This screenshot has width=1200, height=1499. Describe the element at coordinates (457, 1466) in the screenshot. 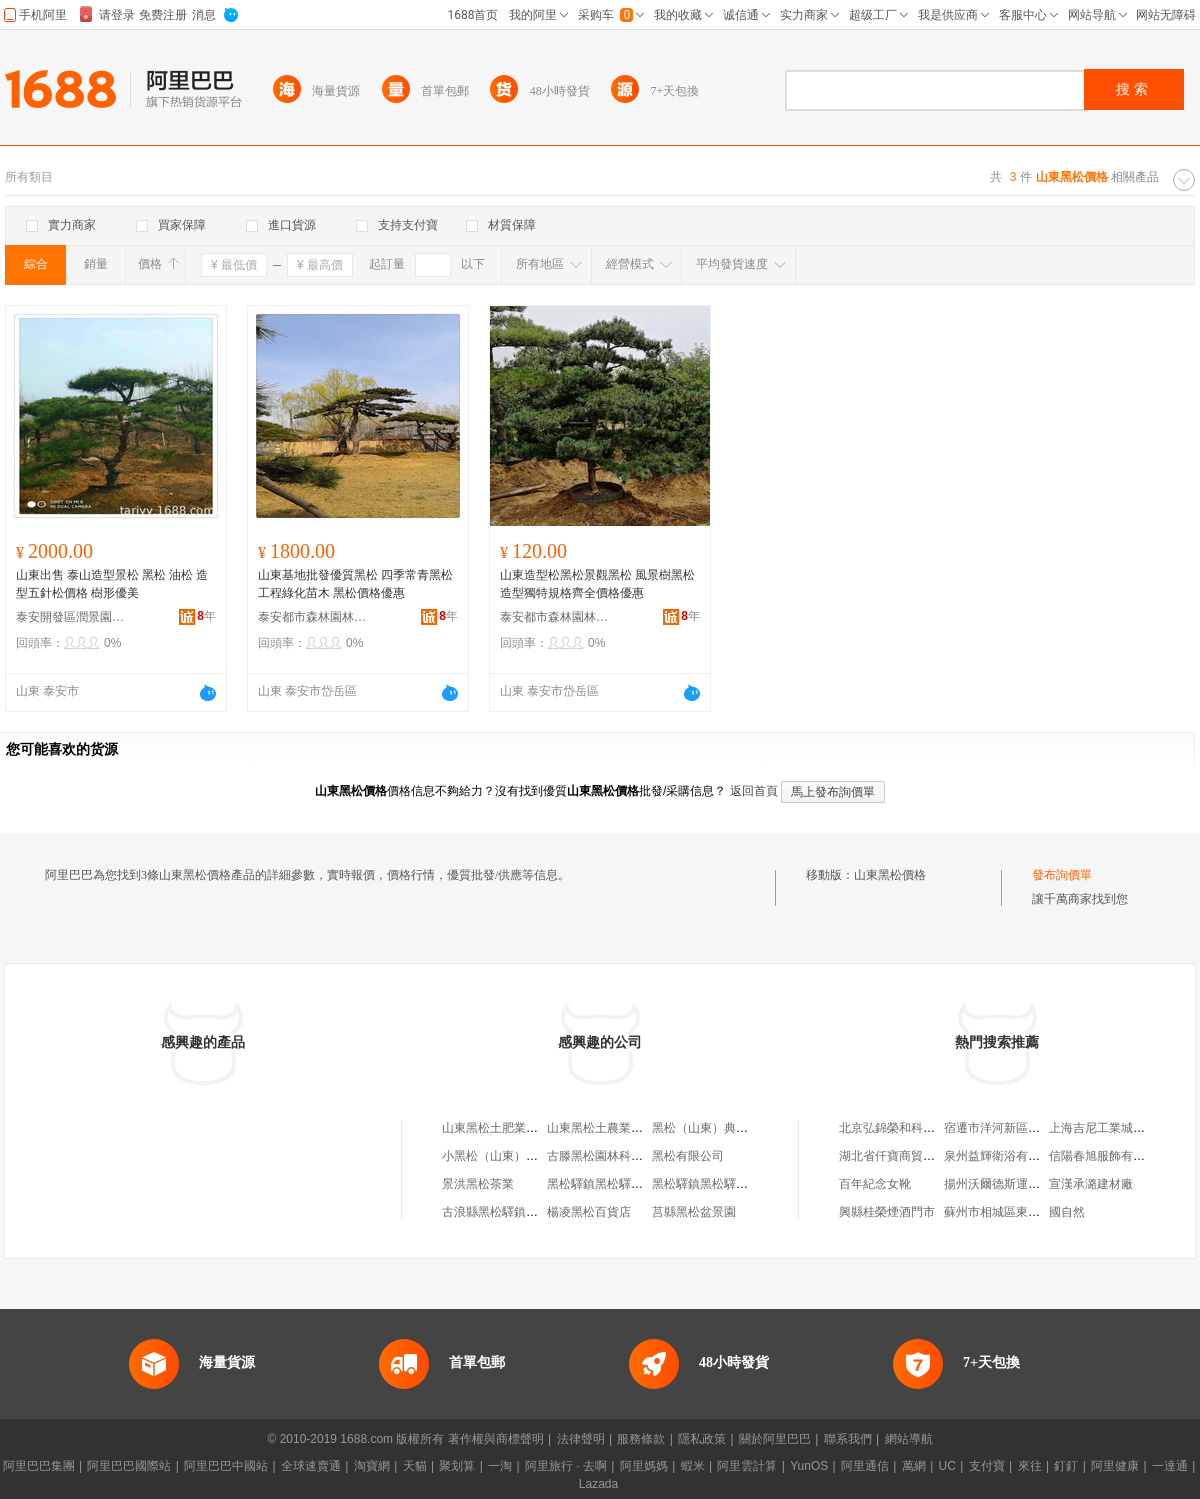

I see `聚划算` at that location.